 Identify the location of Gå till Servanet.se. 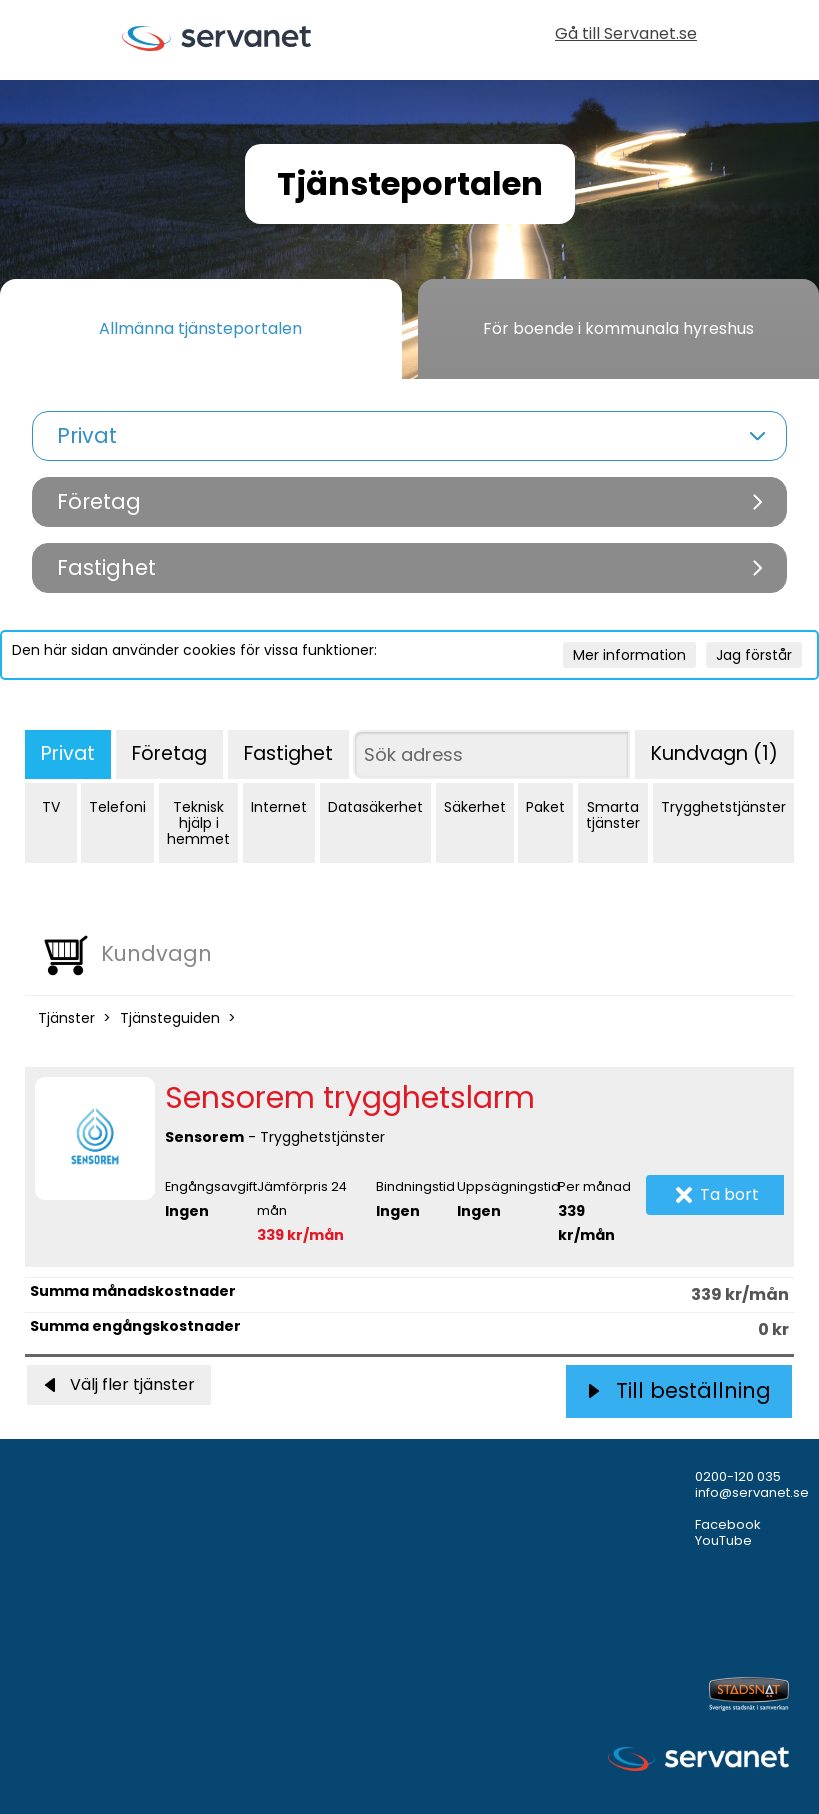
(626, 35).